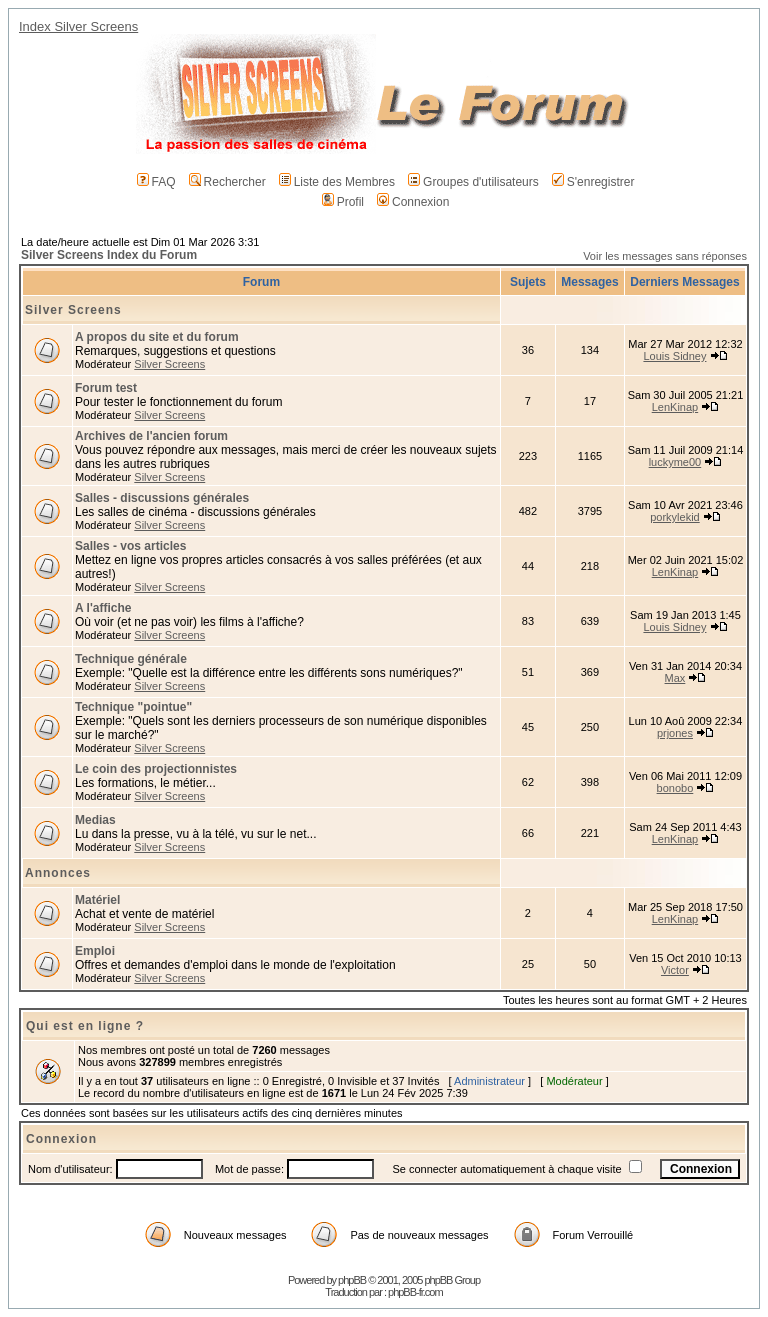  Describe the element at coordinates (130, 546) in the screenshot. I see `Salles - vos articles` at that location.